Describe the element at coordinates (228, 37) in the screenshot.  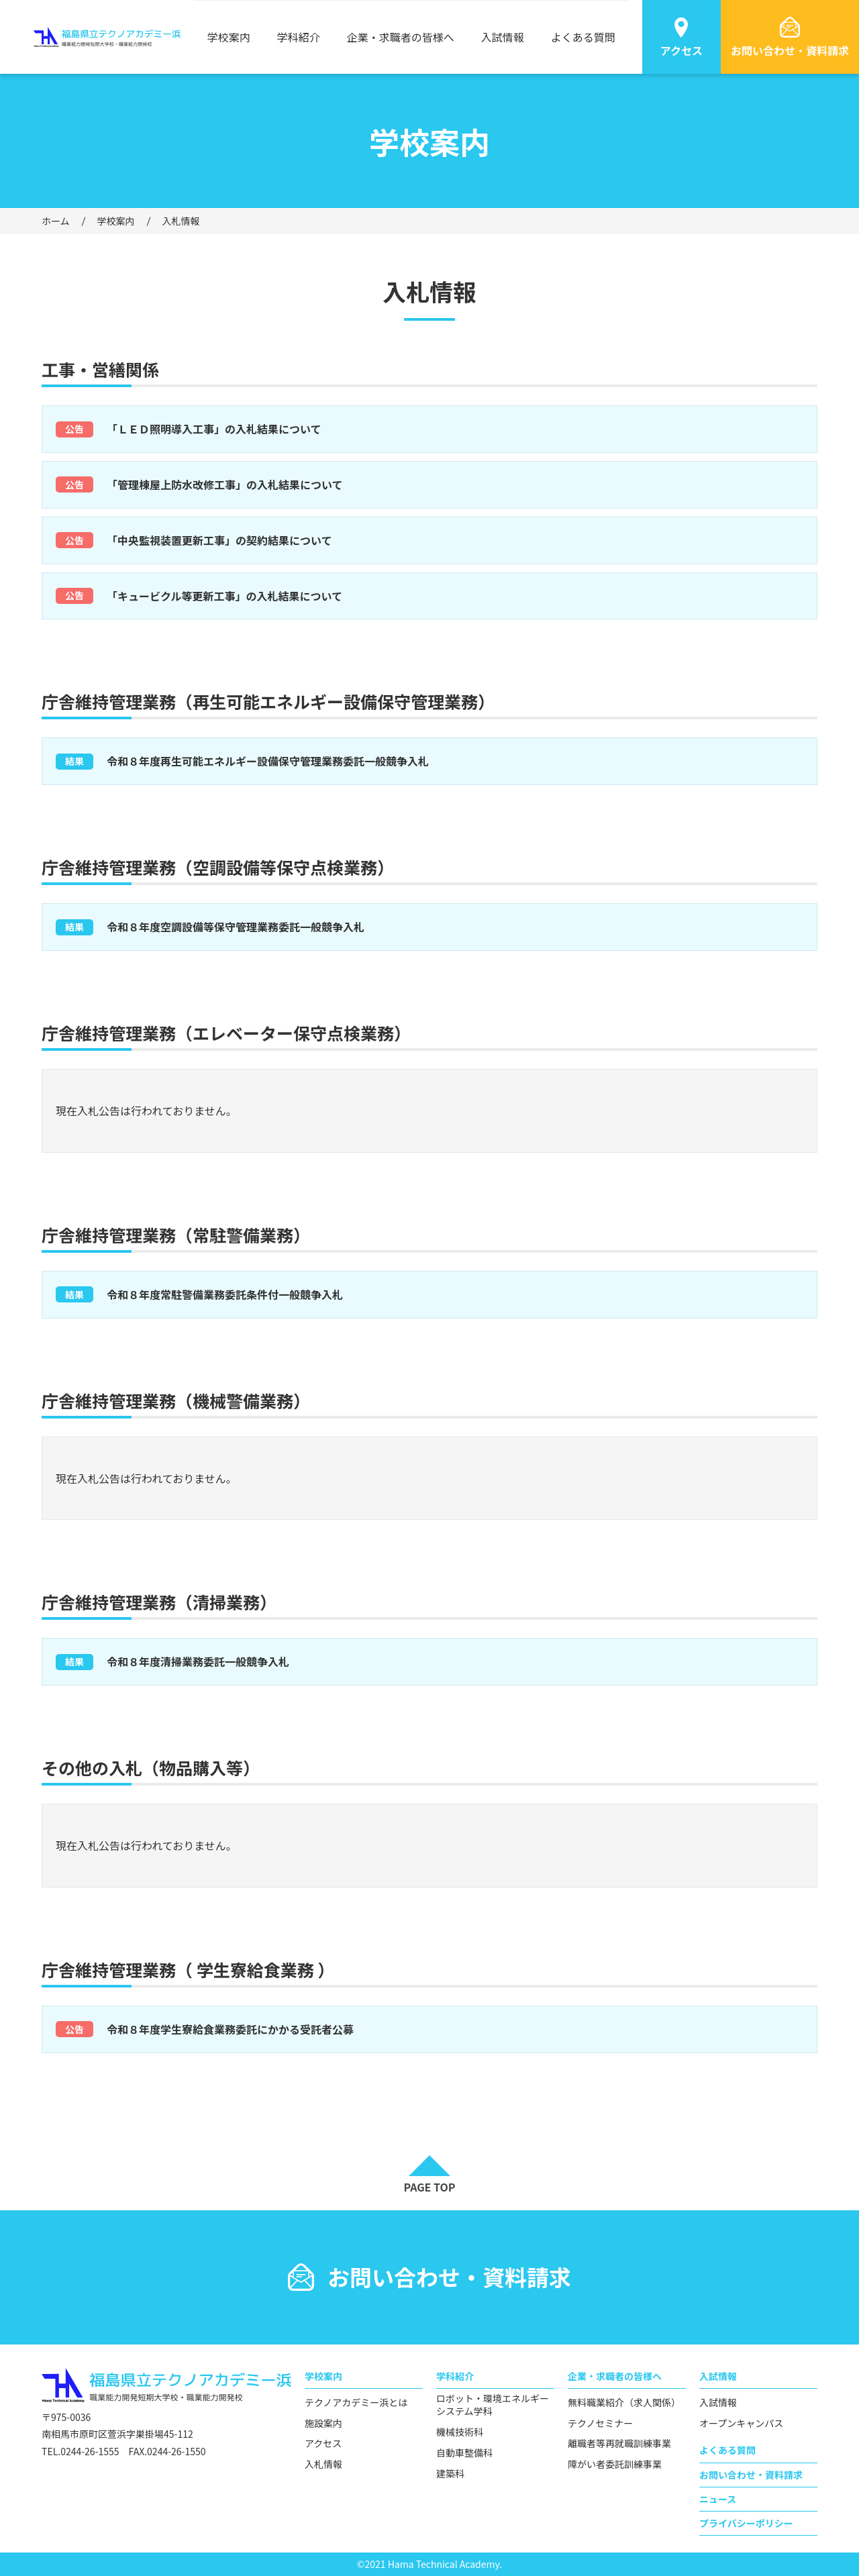
I see `学校案内` at that location.